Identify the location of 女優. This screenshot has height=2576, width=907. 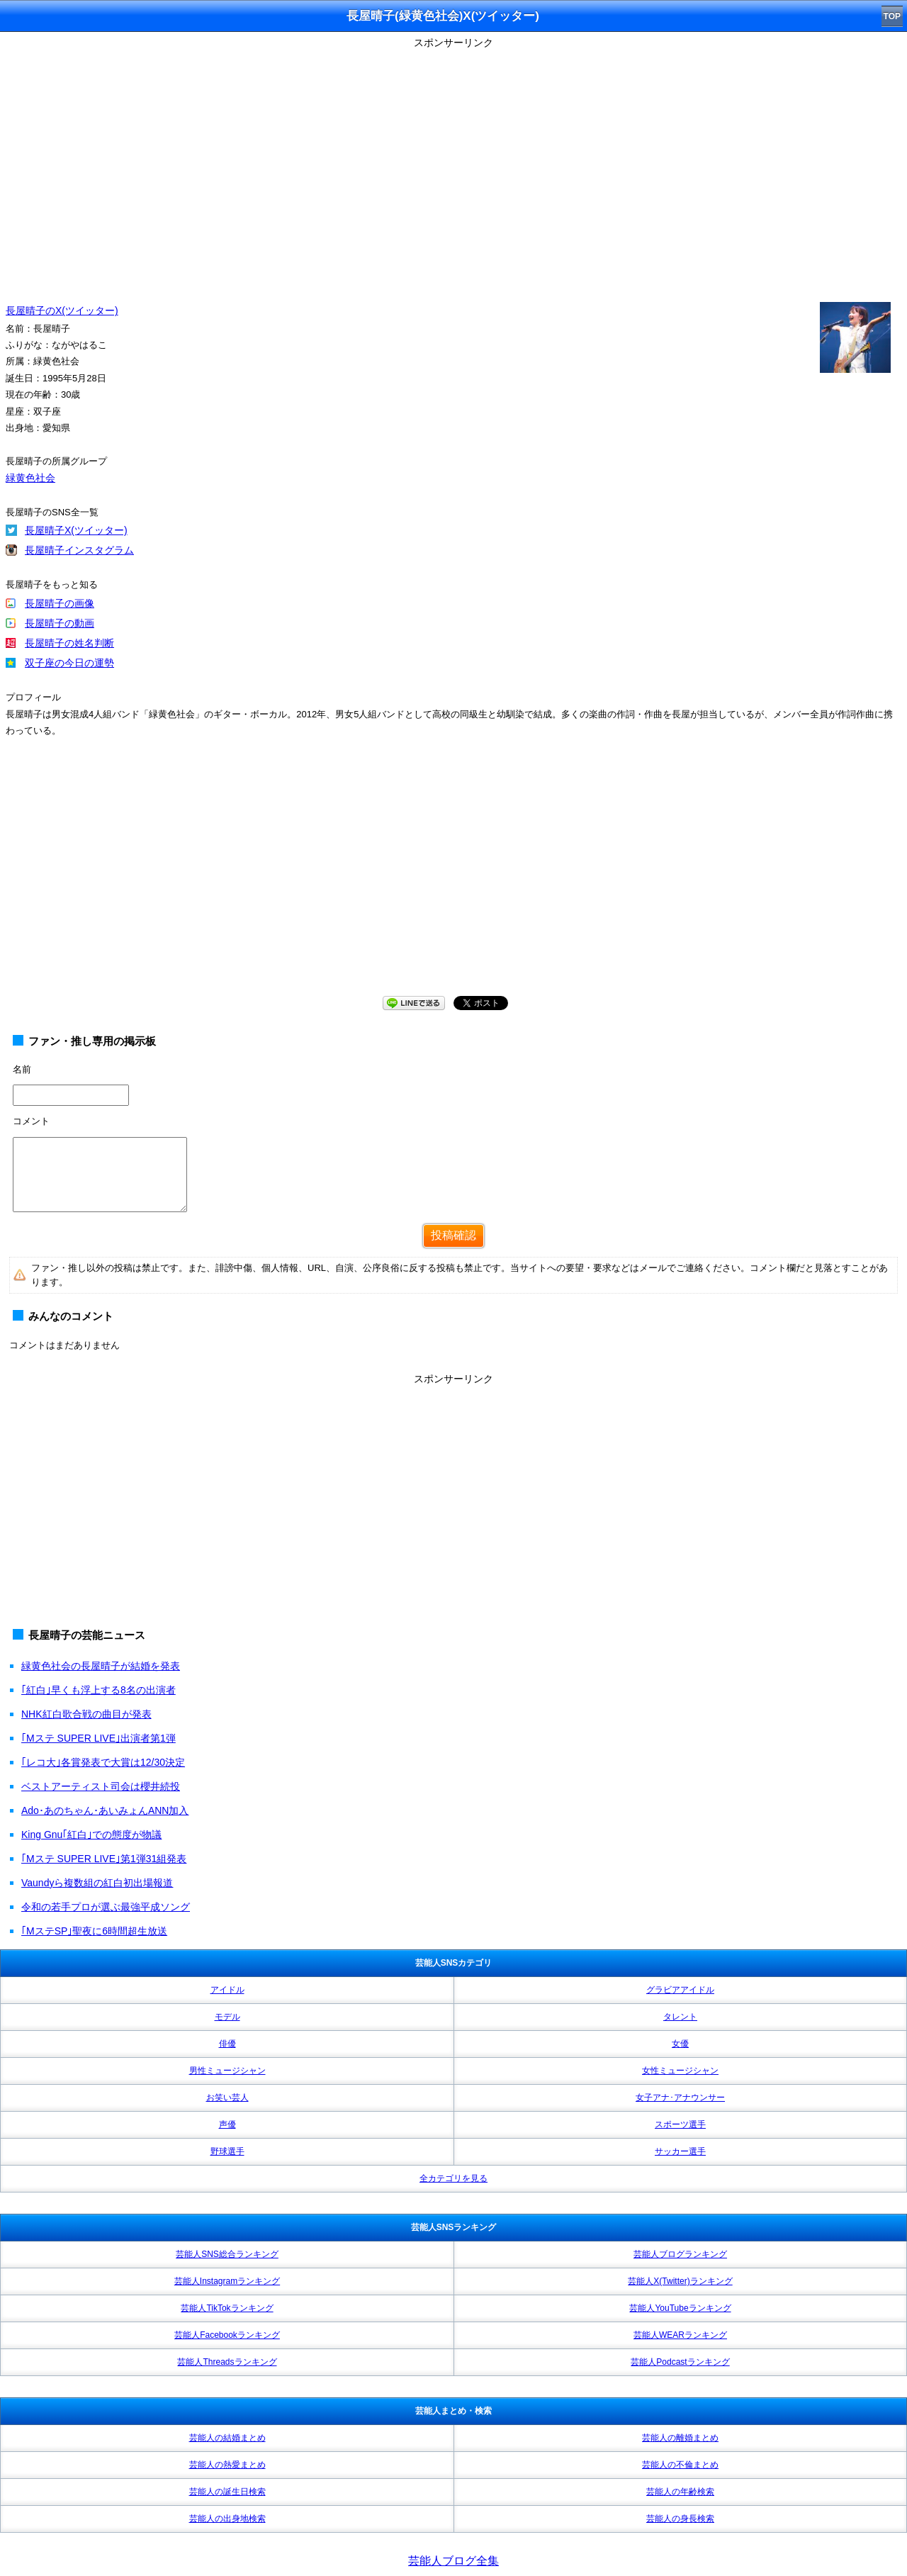
(680, 2044).